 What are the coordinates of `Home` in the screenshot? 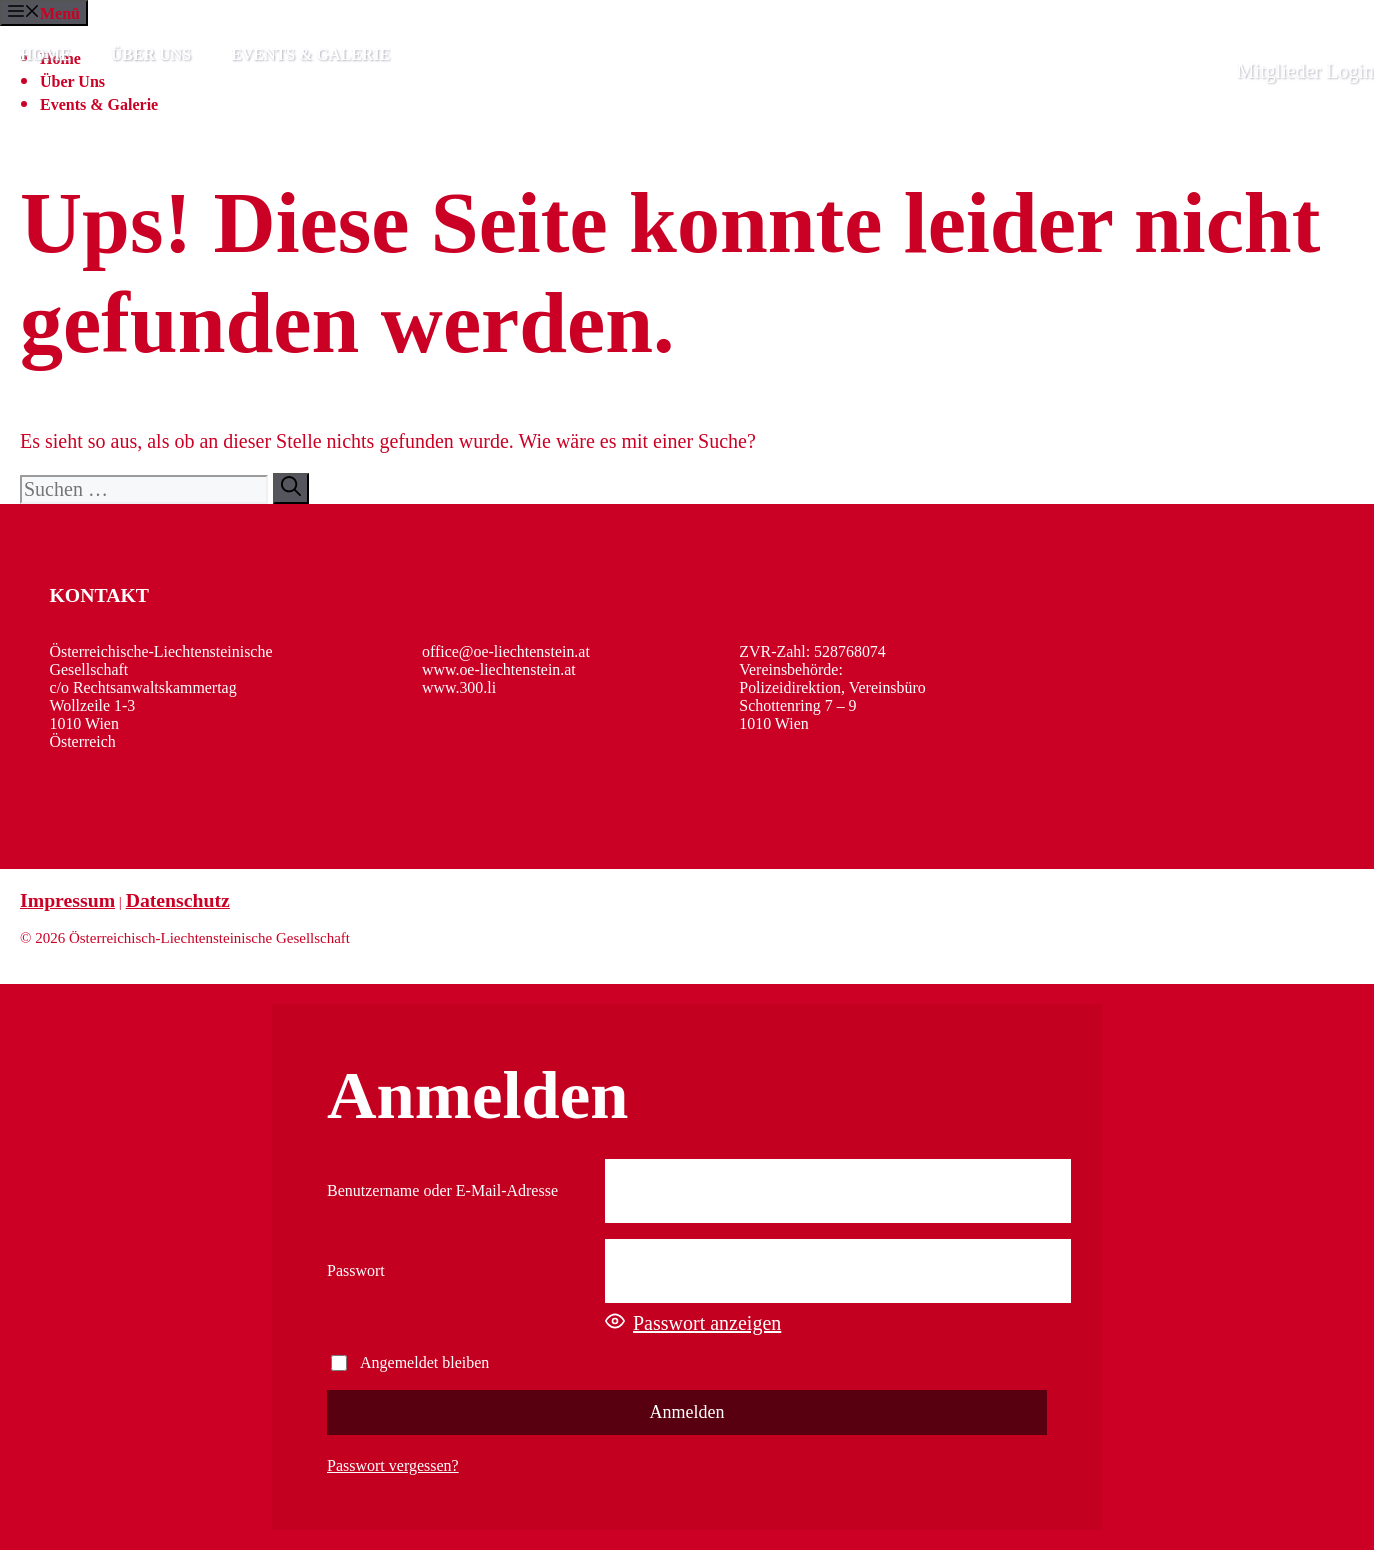 It's located at (45, 54).